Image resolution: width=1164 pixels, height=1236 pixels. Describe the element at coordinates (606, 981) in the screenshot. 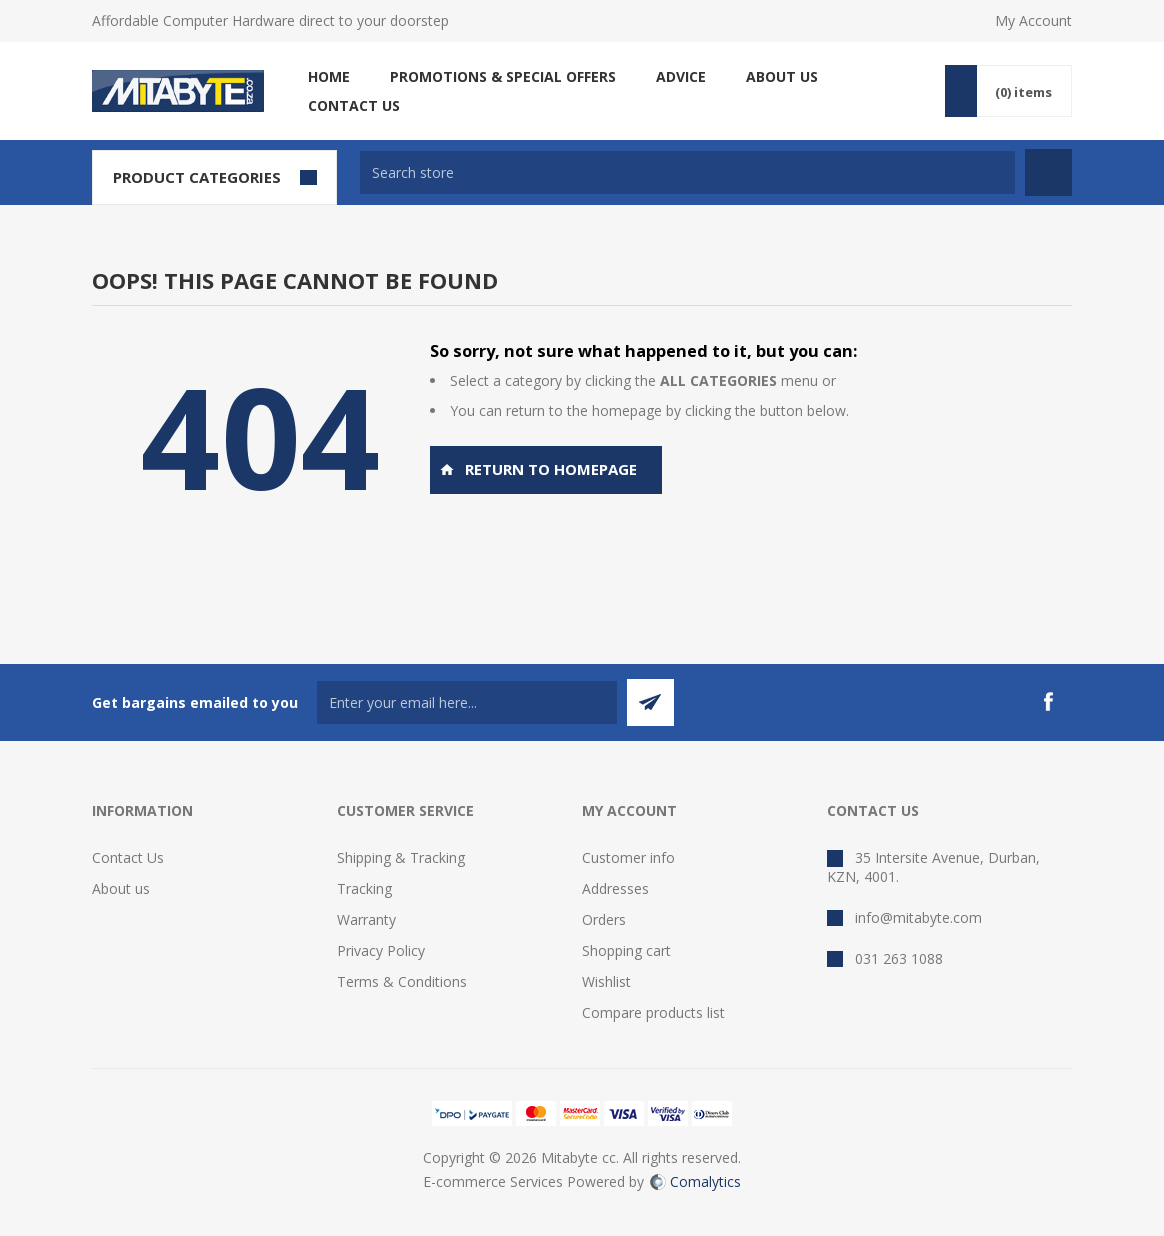

I see `Wishlist` at that location.